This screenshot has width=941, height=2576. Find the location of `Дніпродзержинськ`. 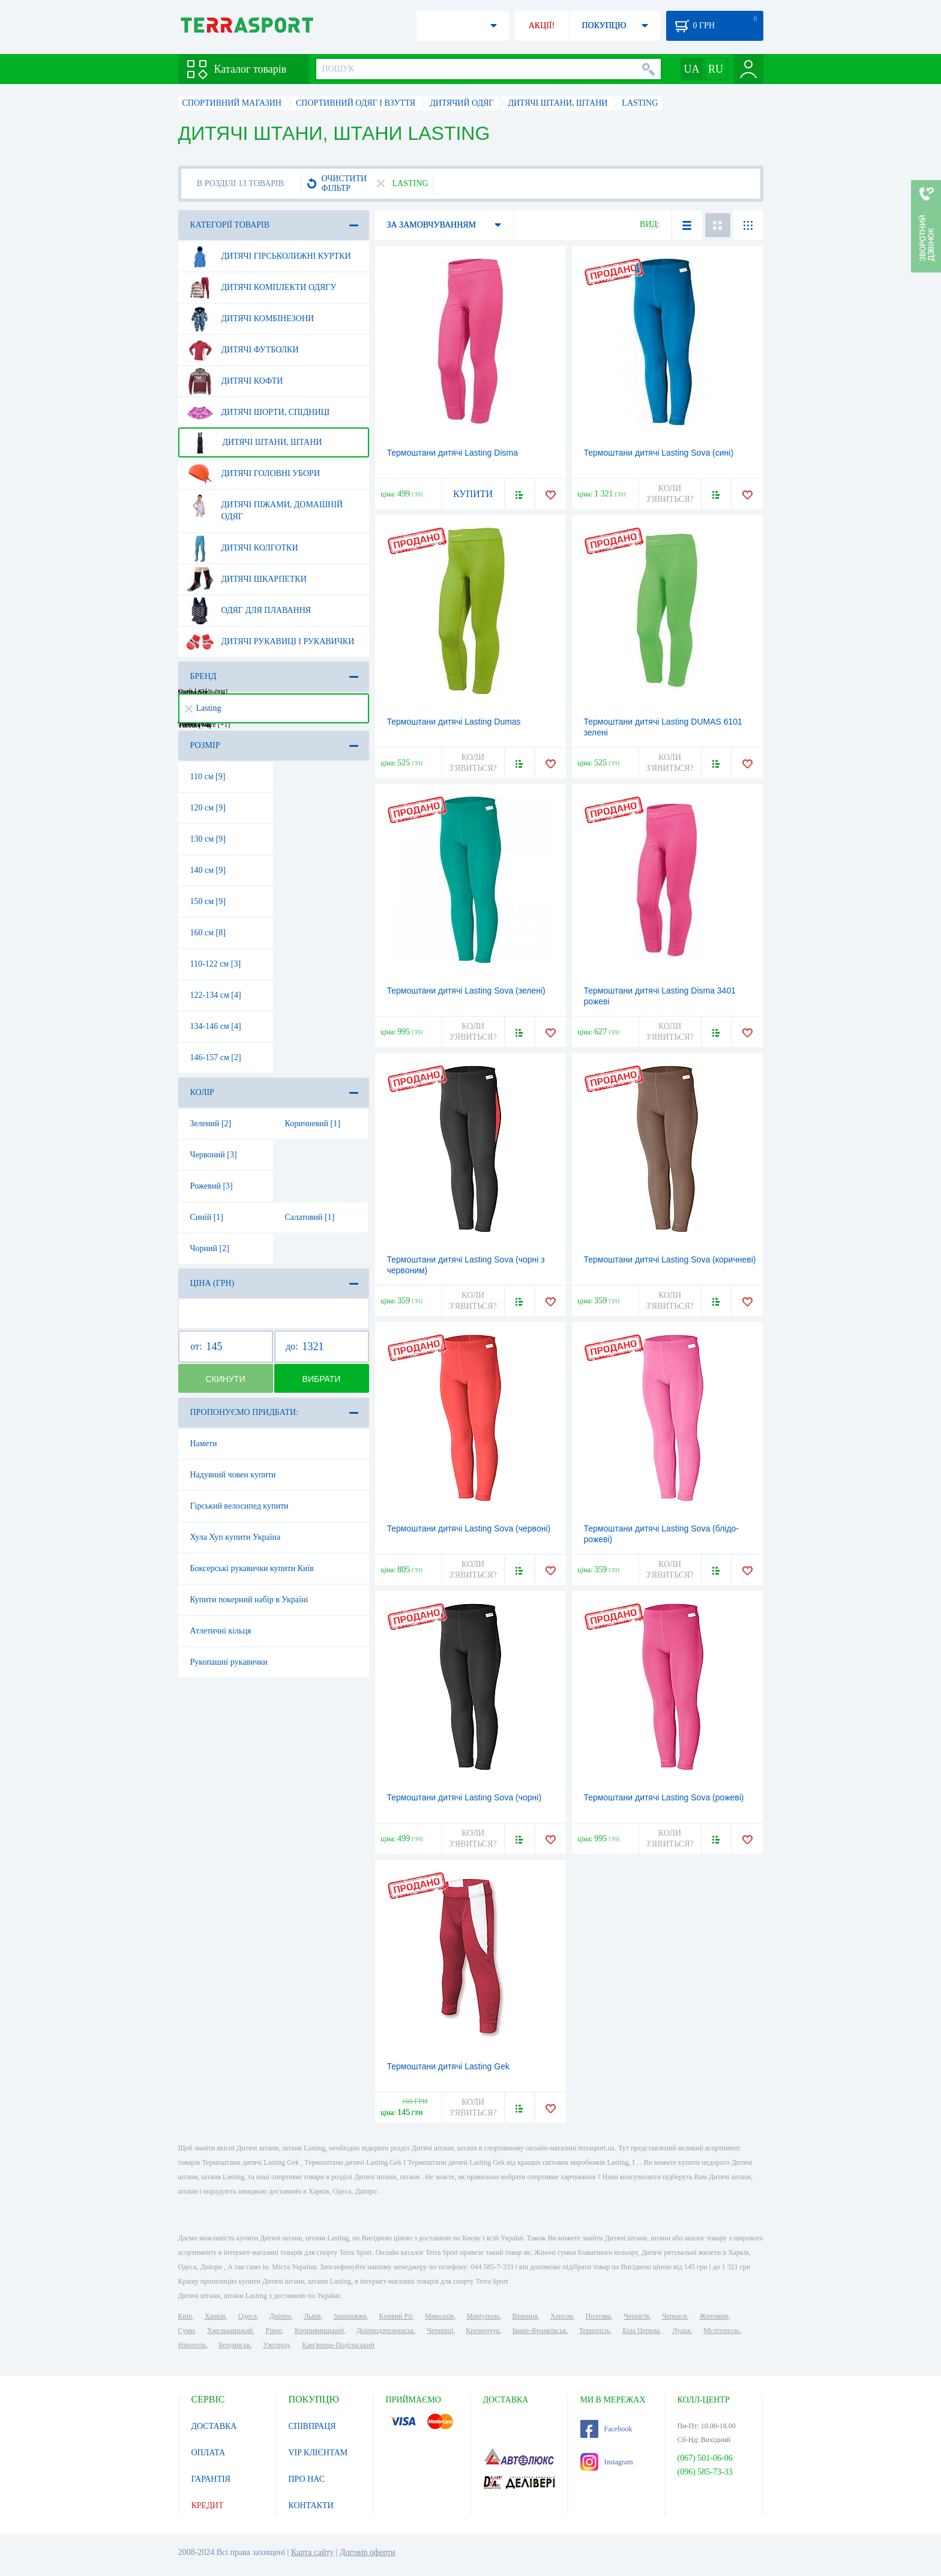

Дніпродзержинськ is located at coordinates (385, 2330).